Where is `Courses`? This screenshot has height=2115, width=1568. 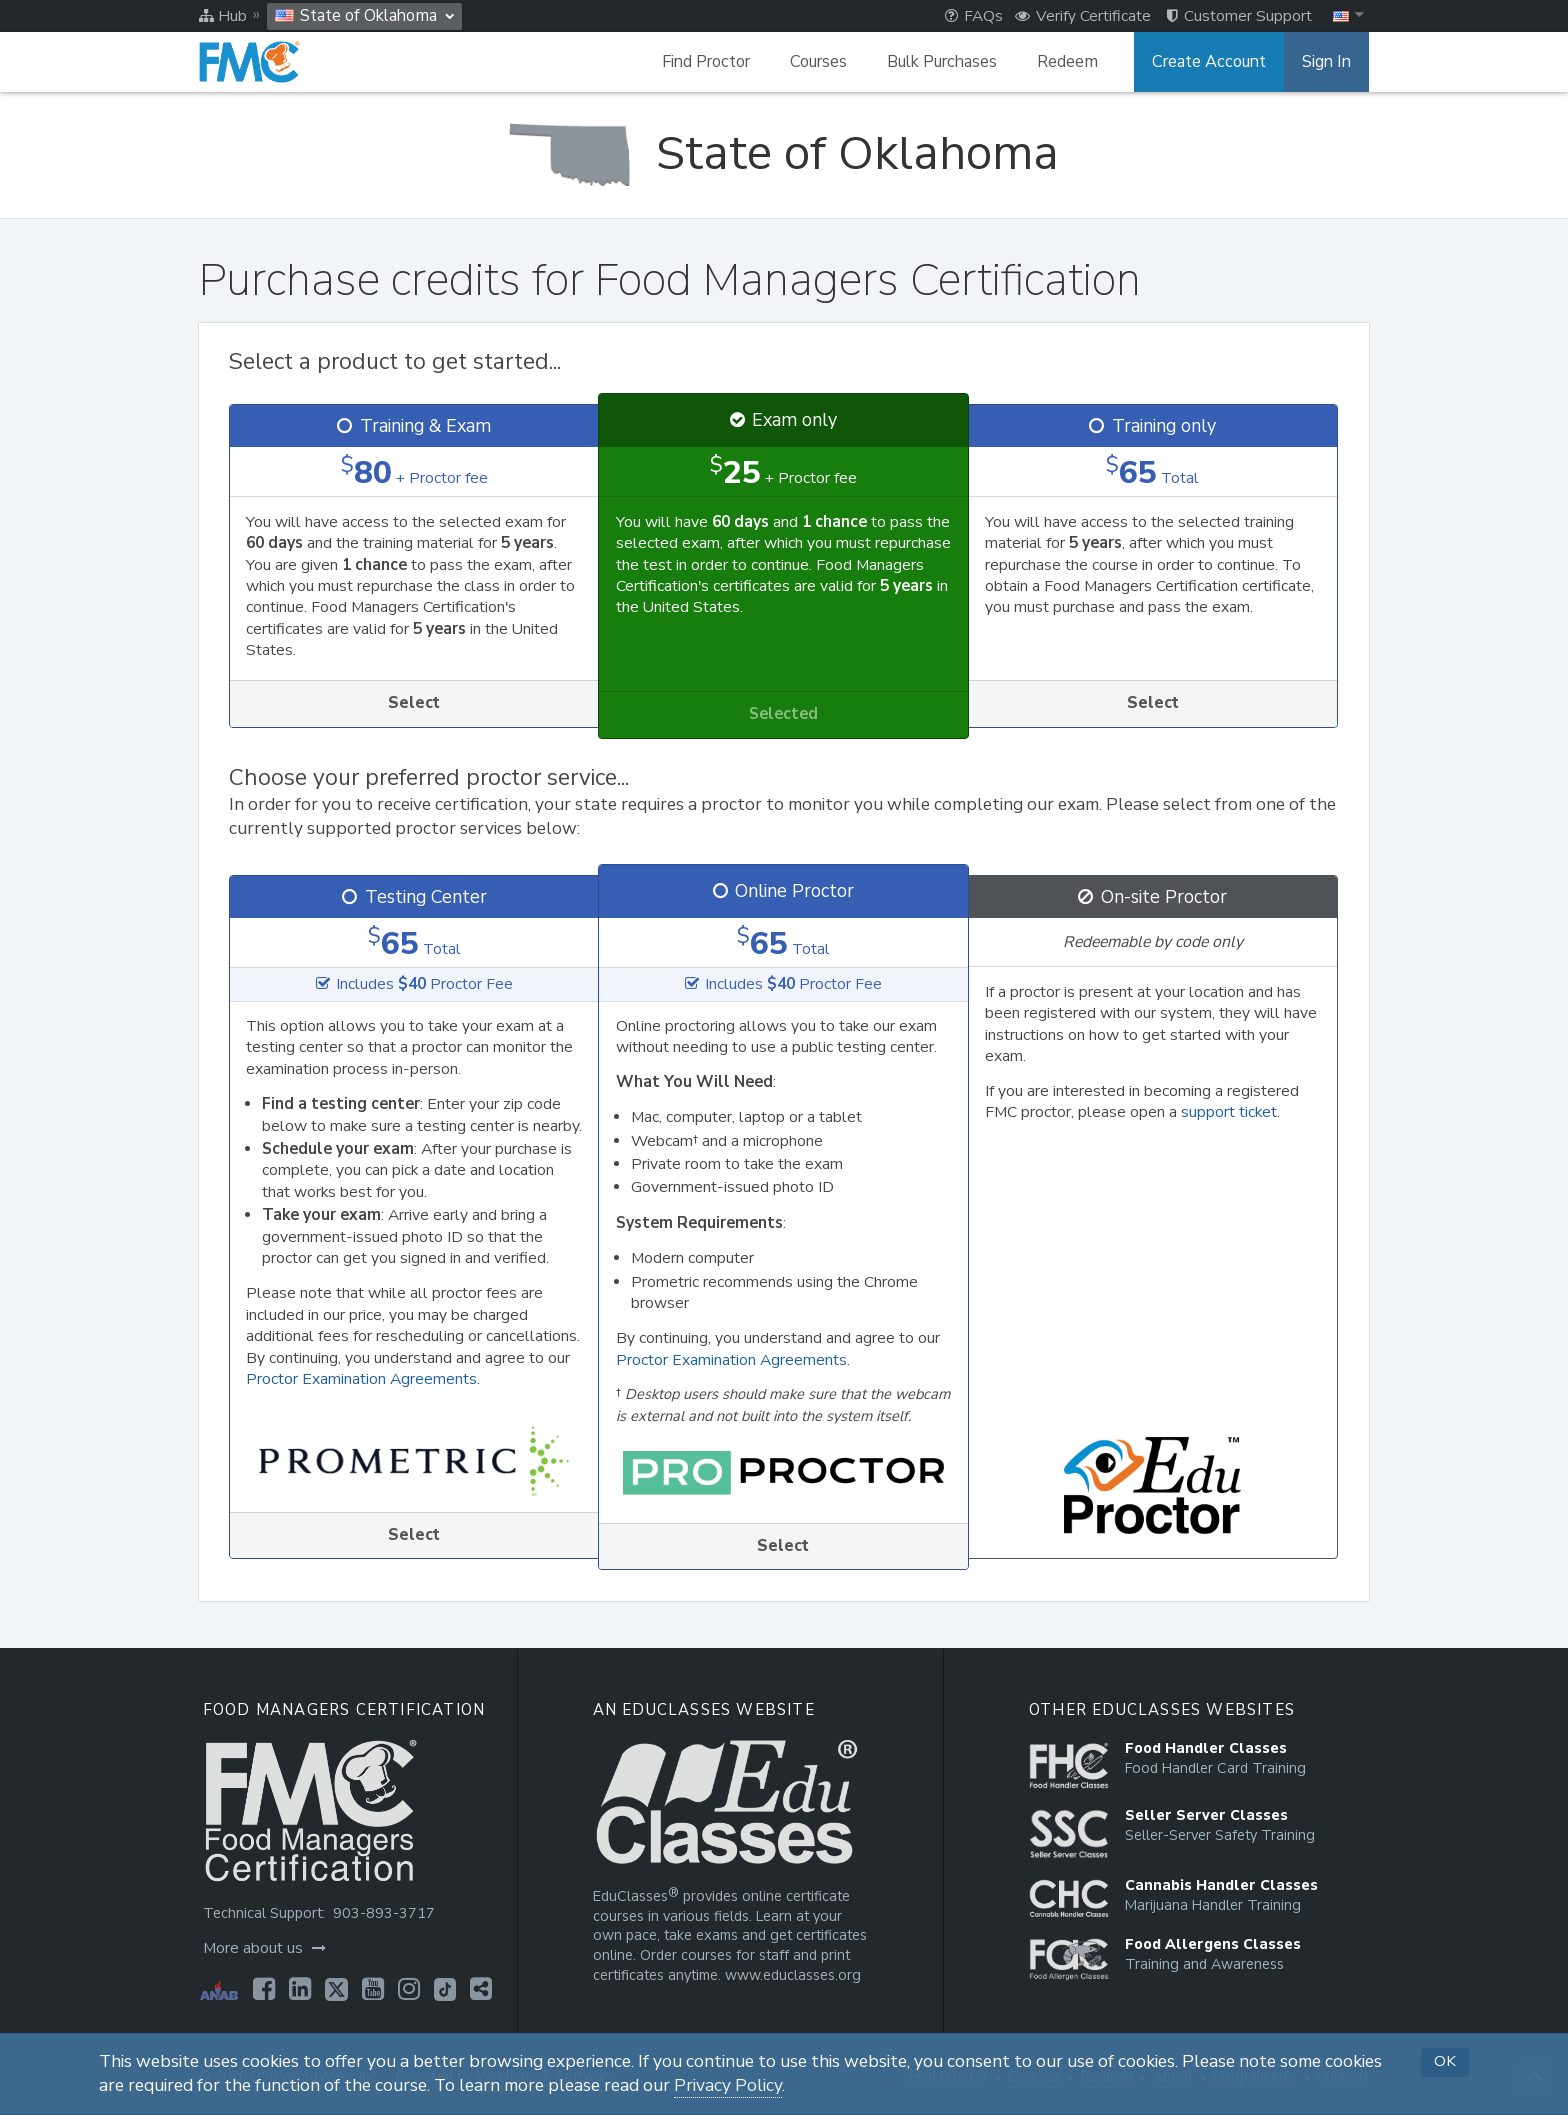
Courses is located at coordinates (818, 62).